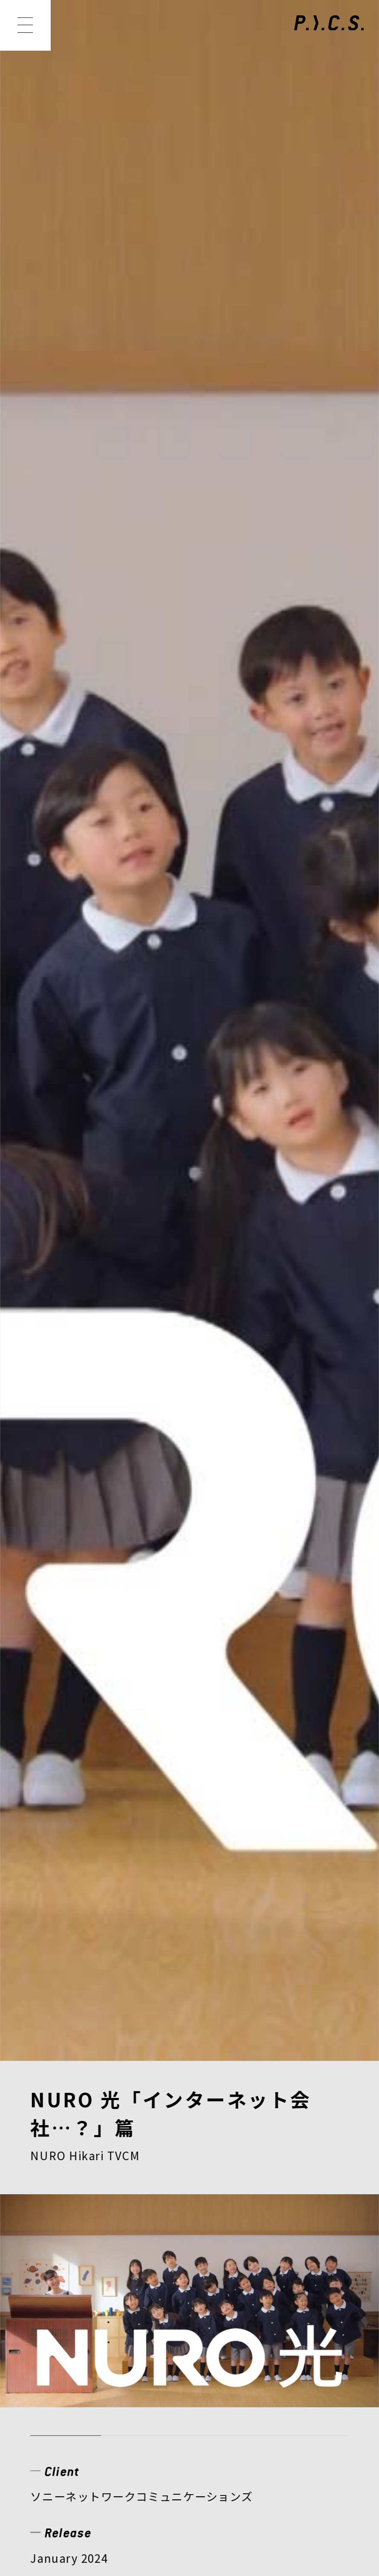 This screenshot has width=379, height=2576. I want to click on WEBムービー, so click(109, 866).